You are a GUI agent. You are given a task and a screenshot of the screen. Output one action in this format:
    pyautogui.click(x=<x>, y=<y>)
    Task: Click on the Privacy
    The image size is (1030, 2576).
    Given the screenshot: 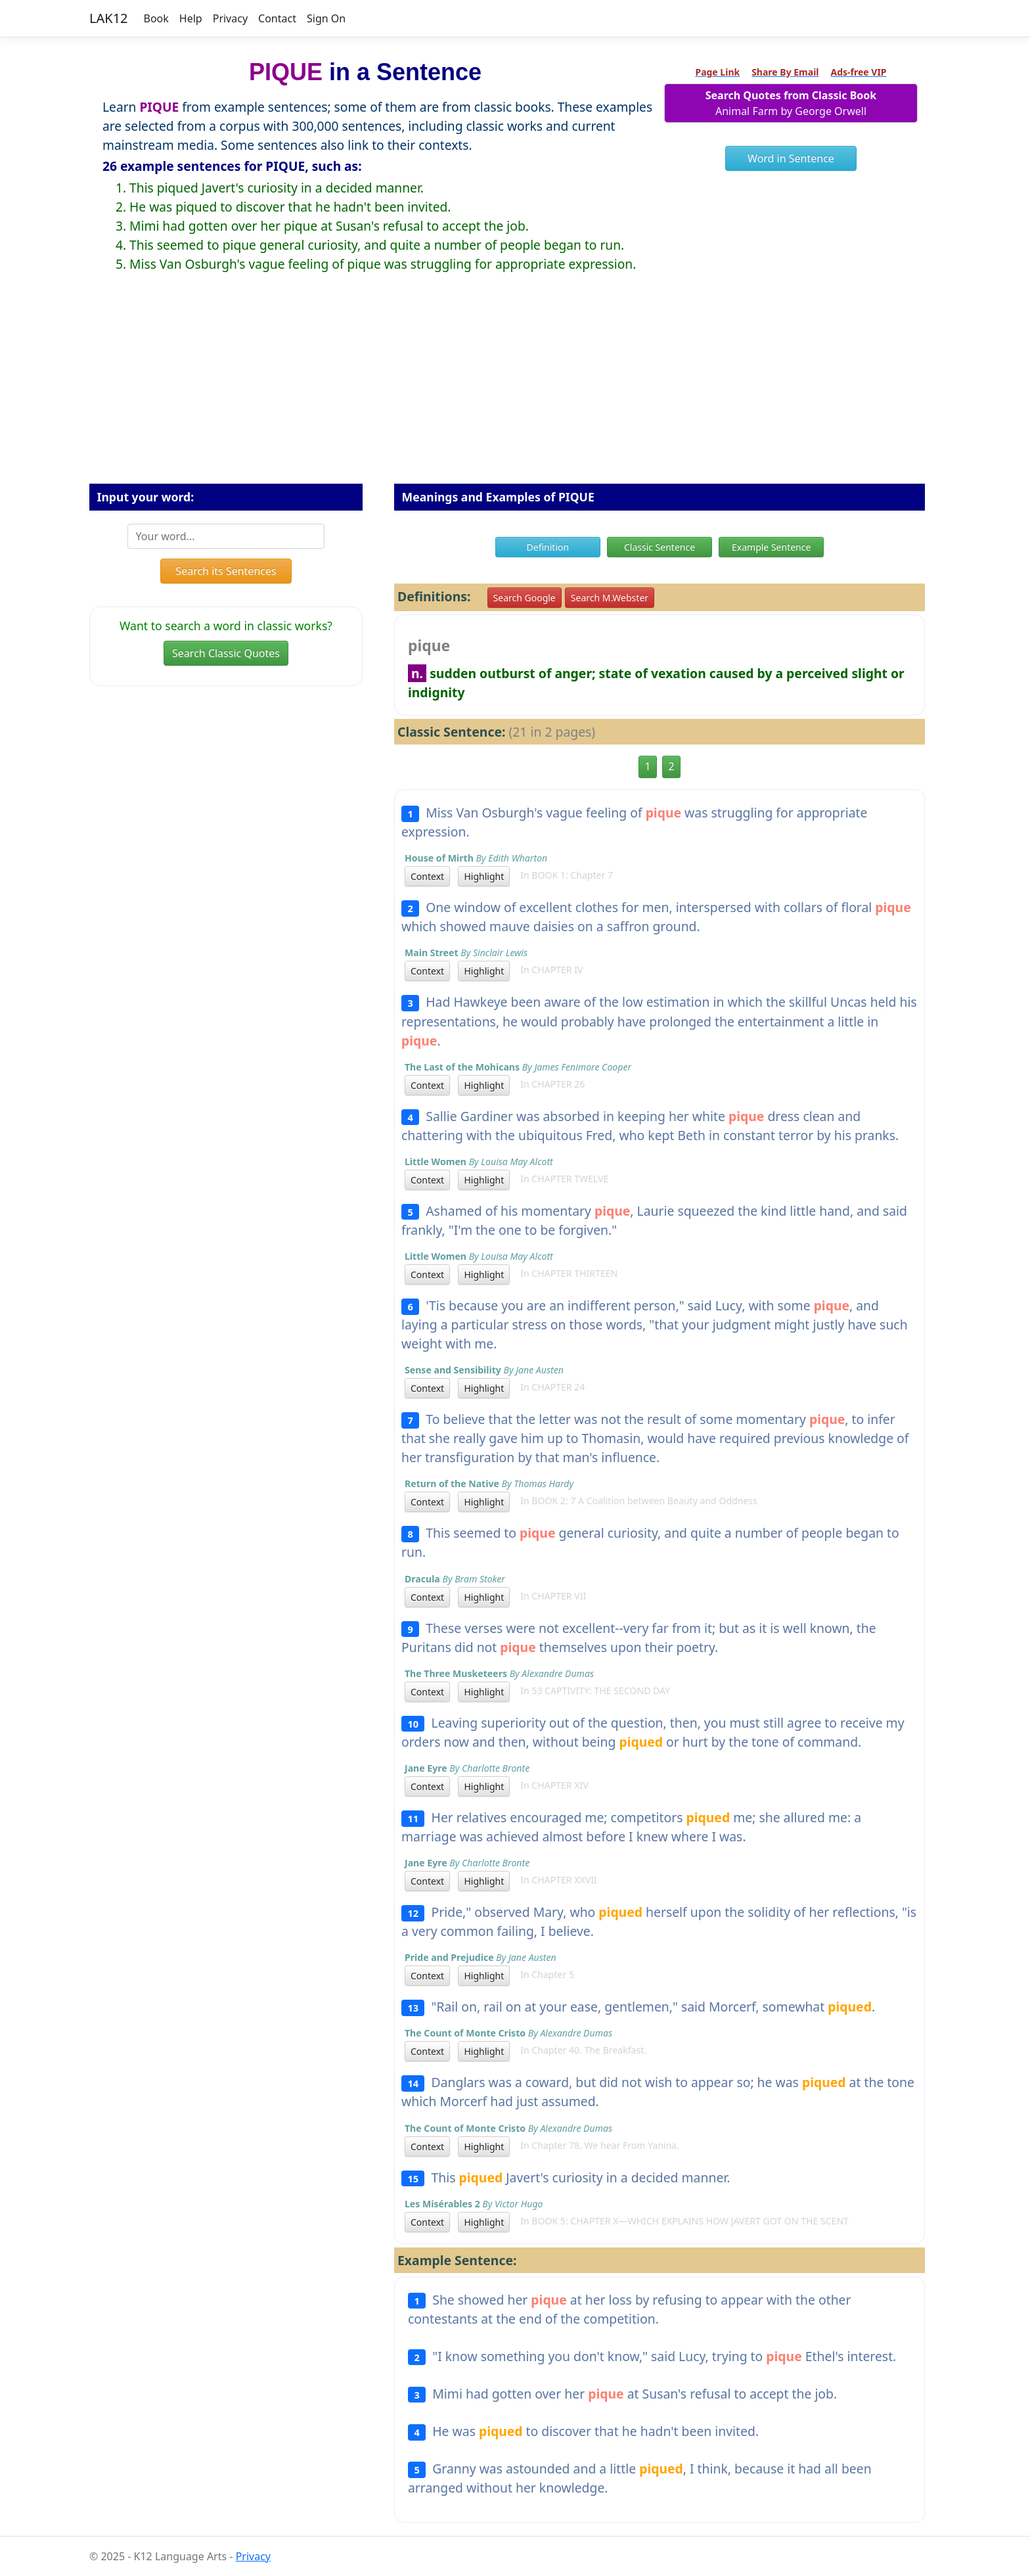 What is the action you would take?
    pyautogui.click(x=230, y=18)
    